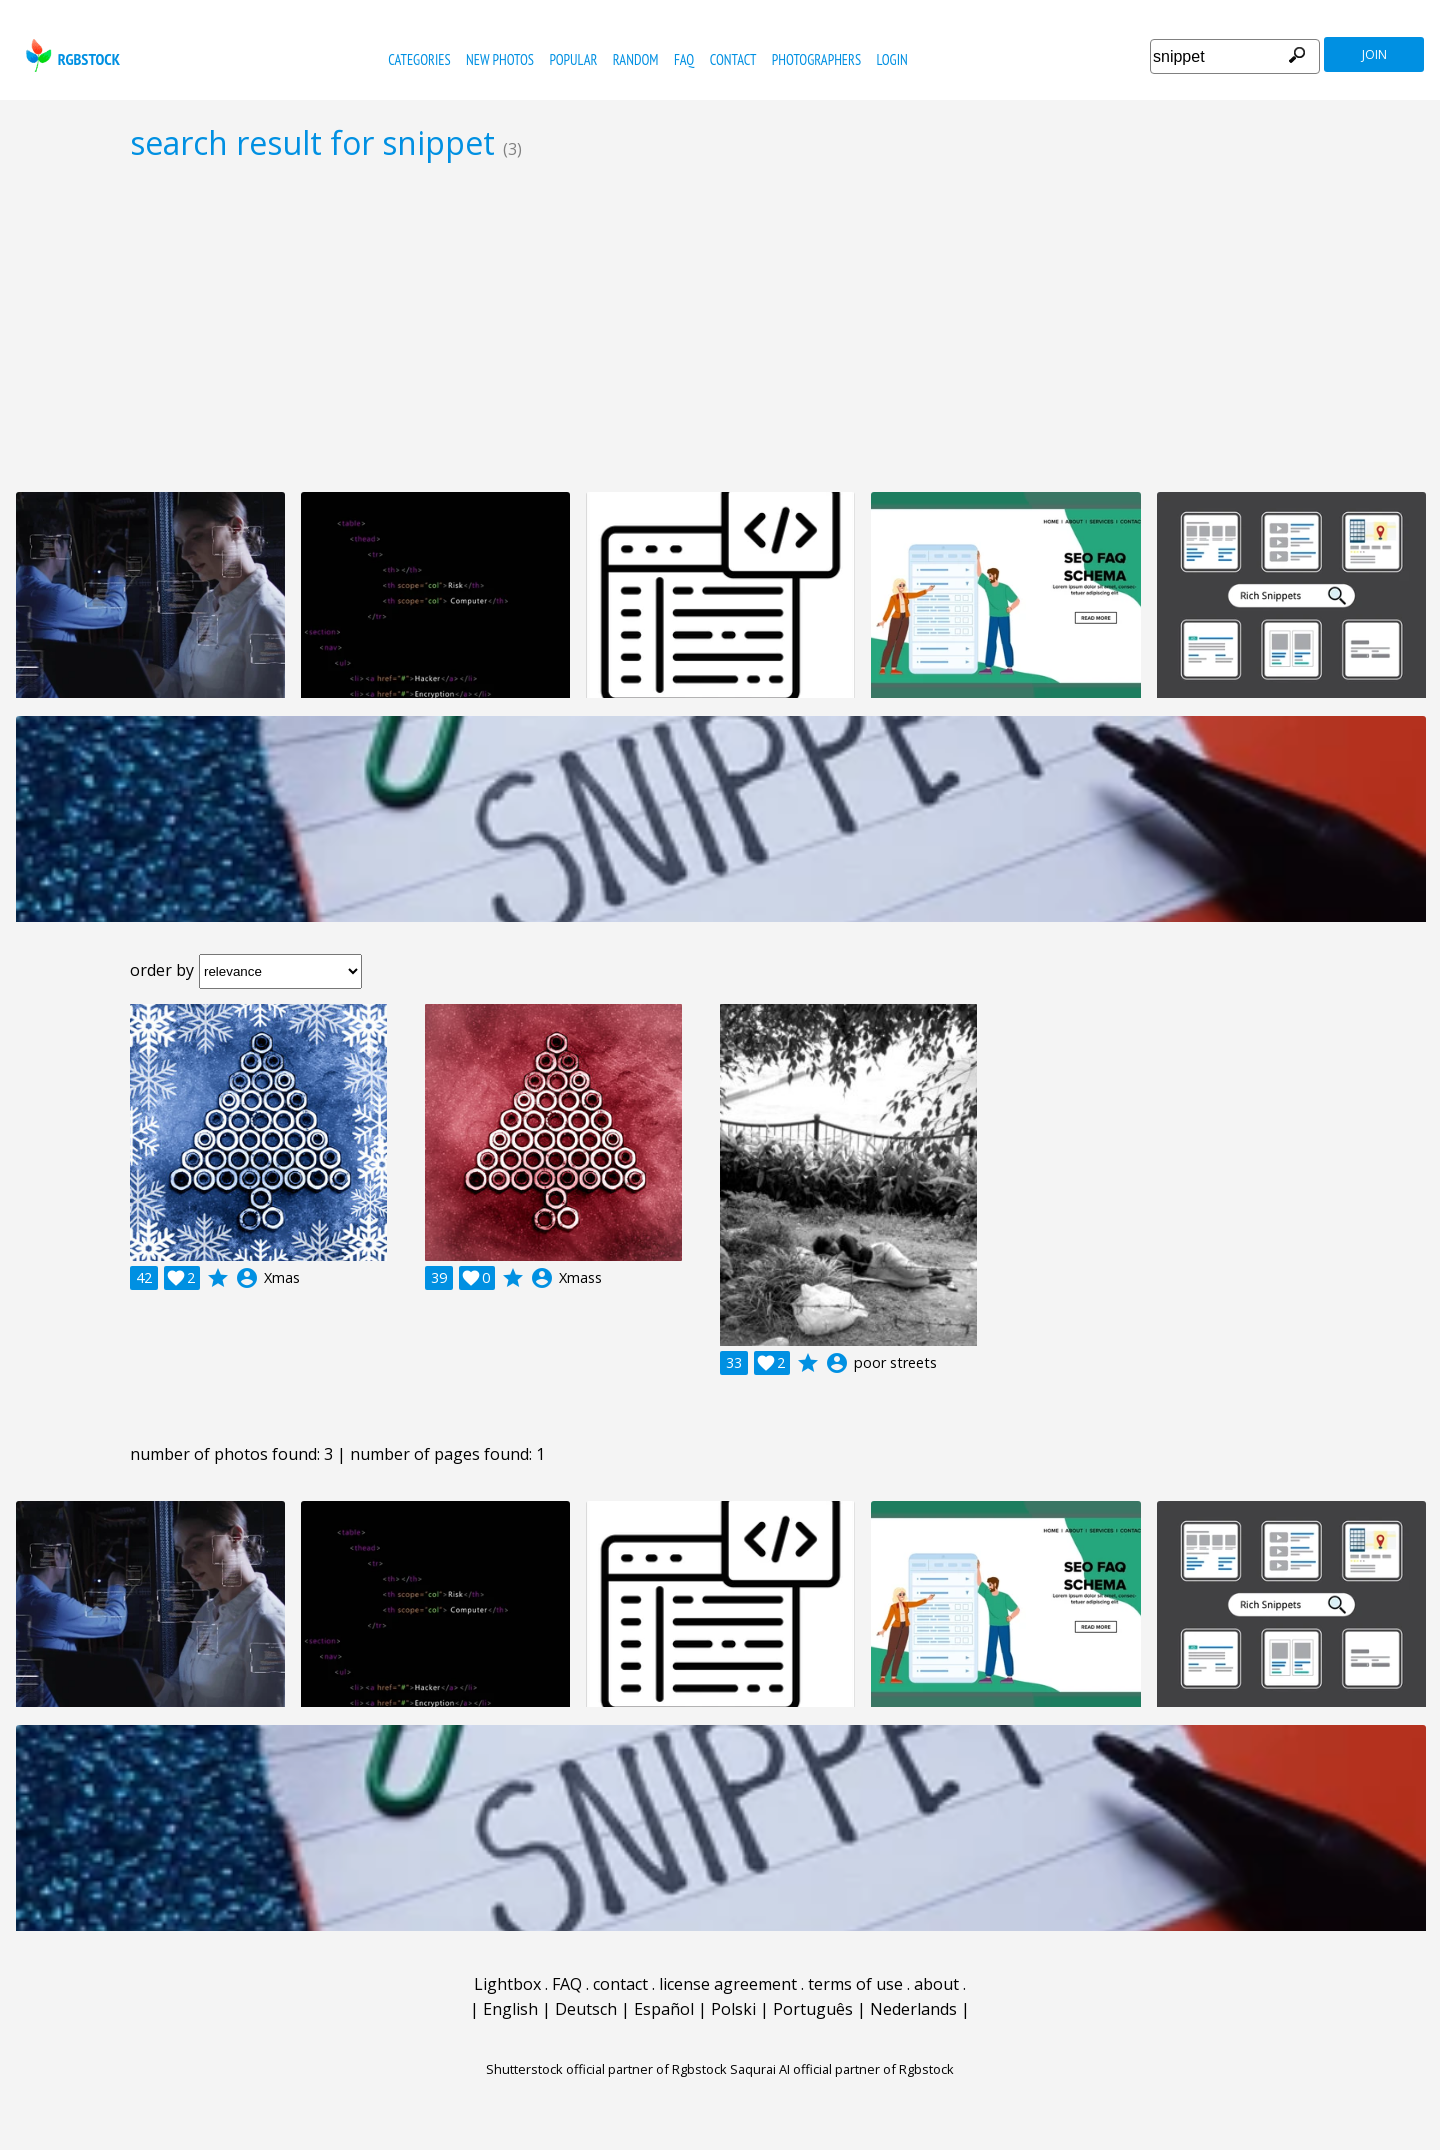  Describe the element at coordinates (855, 1984) in the screenshot. I see `terms of use` at that location.